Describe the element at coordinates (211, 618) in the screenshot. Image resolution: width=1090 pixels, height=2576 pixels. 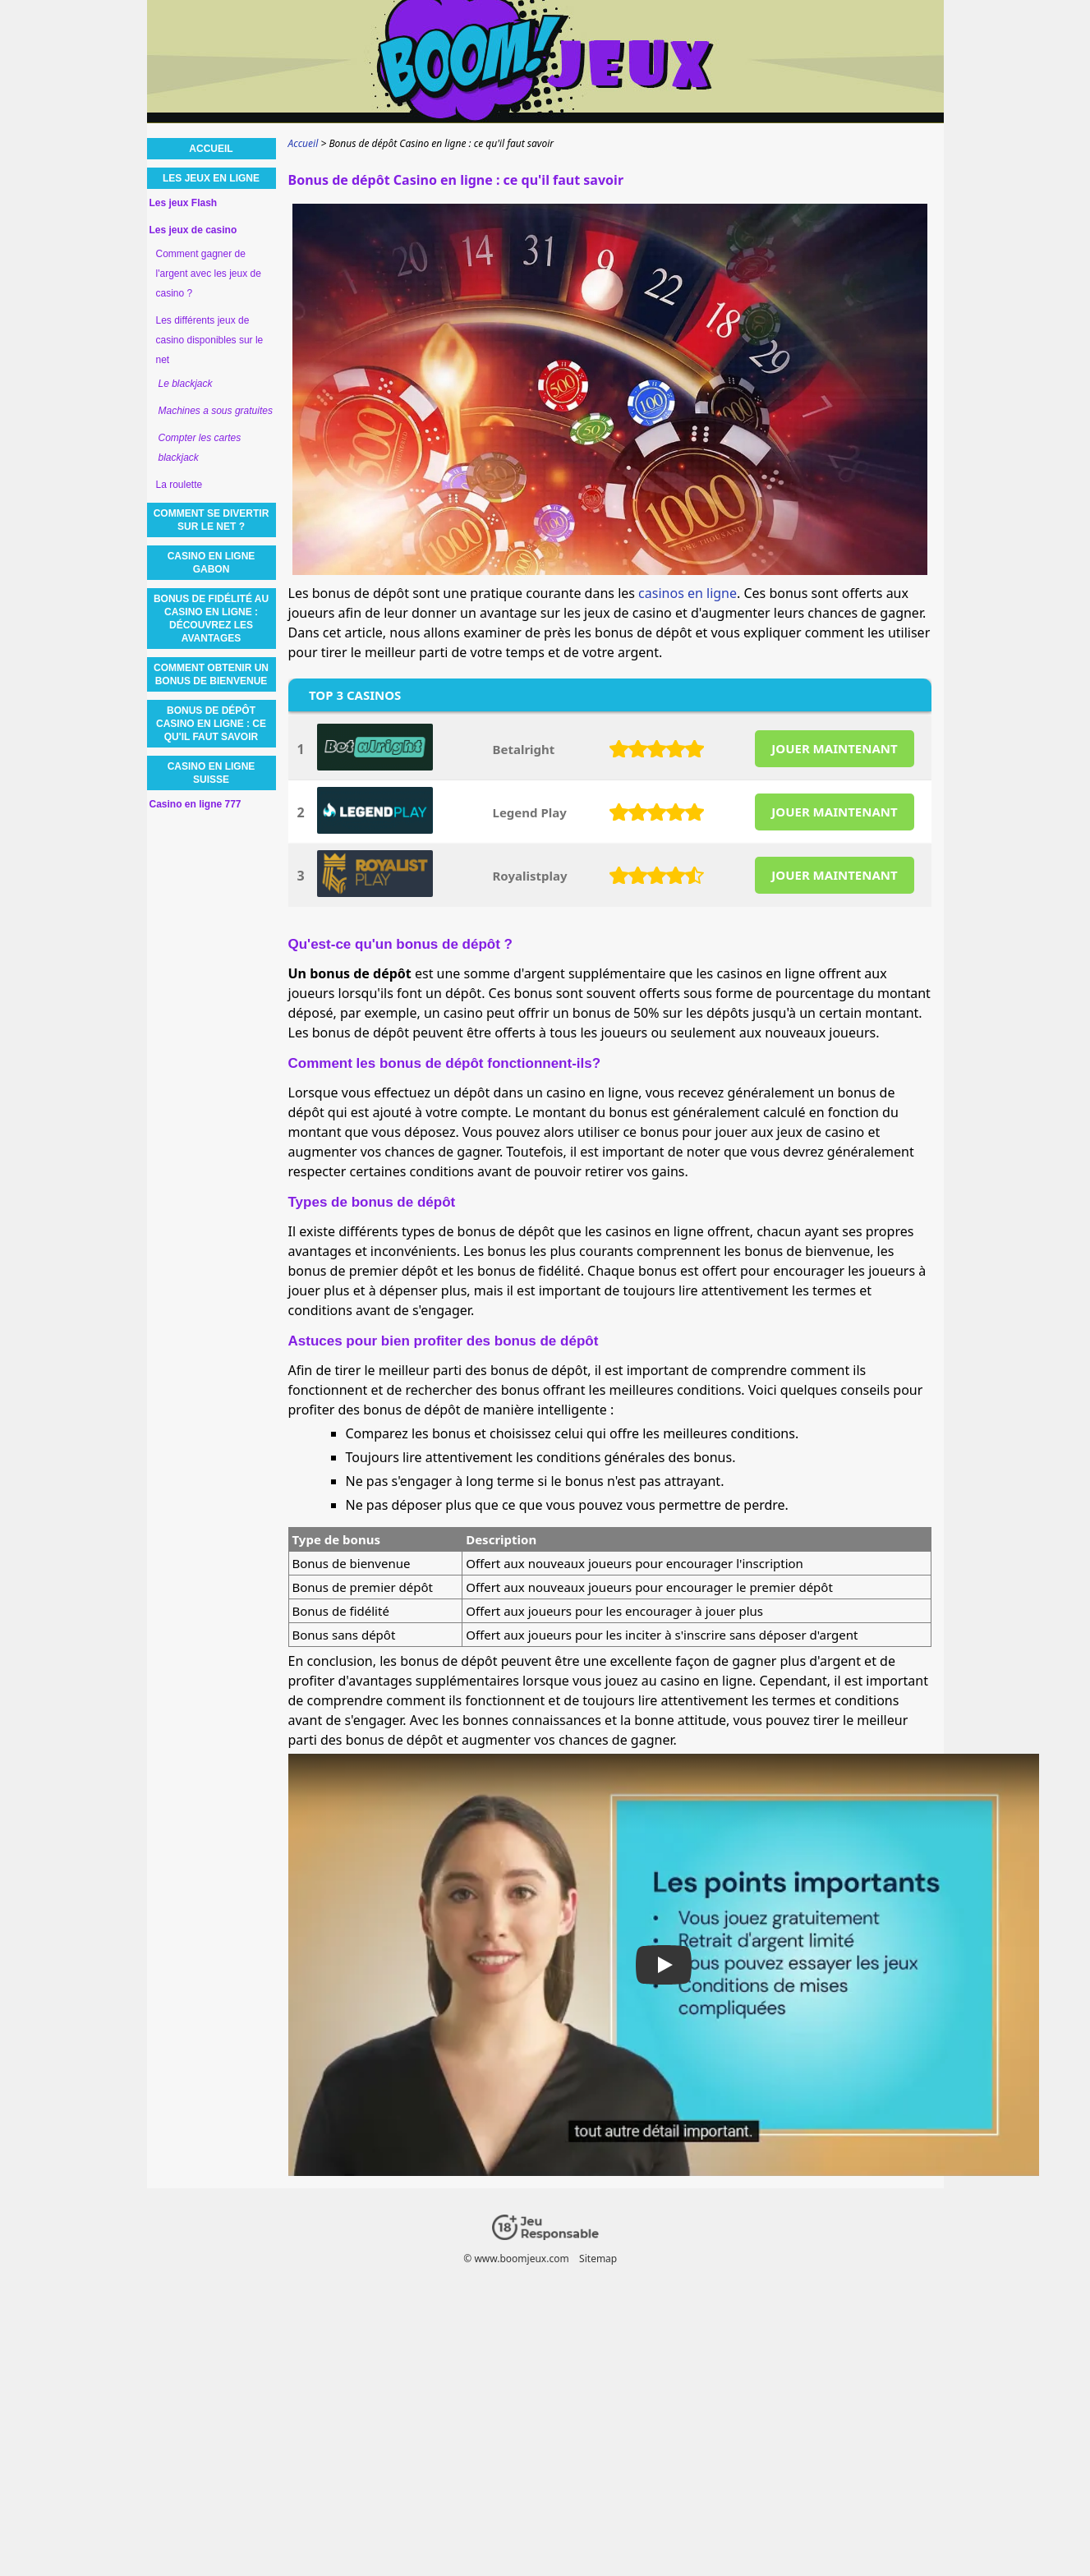
I see `Bonus de fidélité au casino en ligne : découvrez les avantages` at that location.